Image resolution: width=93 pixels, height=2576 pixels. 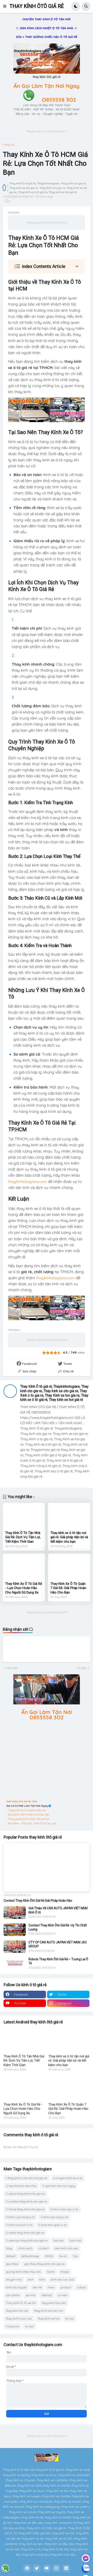 What do you see at coordinates (22, 1537) in the screenshot?
I see `Thay Kính Ô Tô Tận Nhà Giá Rẻ: Dịch Vụ Tiện Lợi, Tiết Kiệm Thời Gian` at bounding box center [22, 1537].